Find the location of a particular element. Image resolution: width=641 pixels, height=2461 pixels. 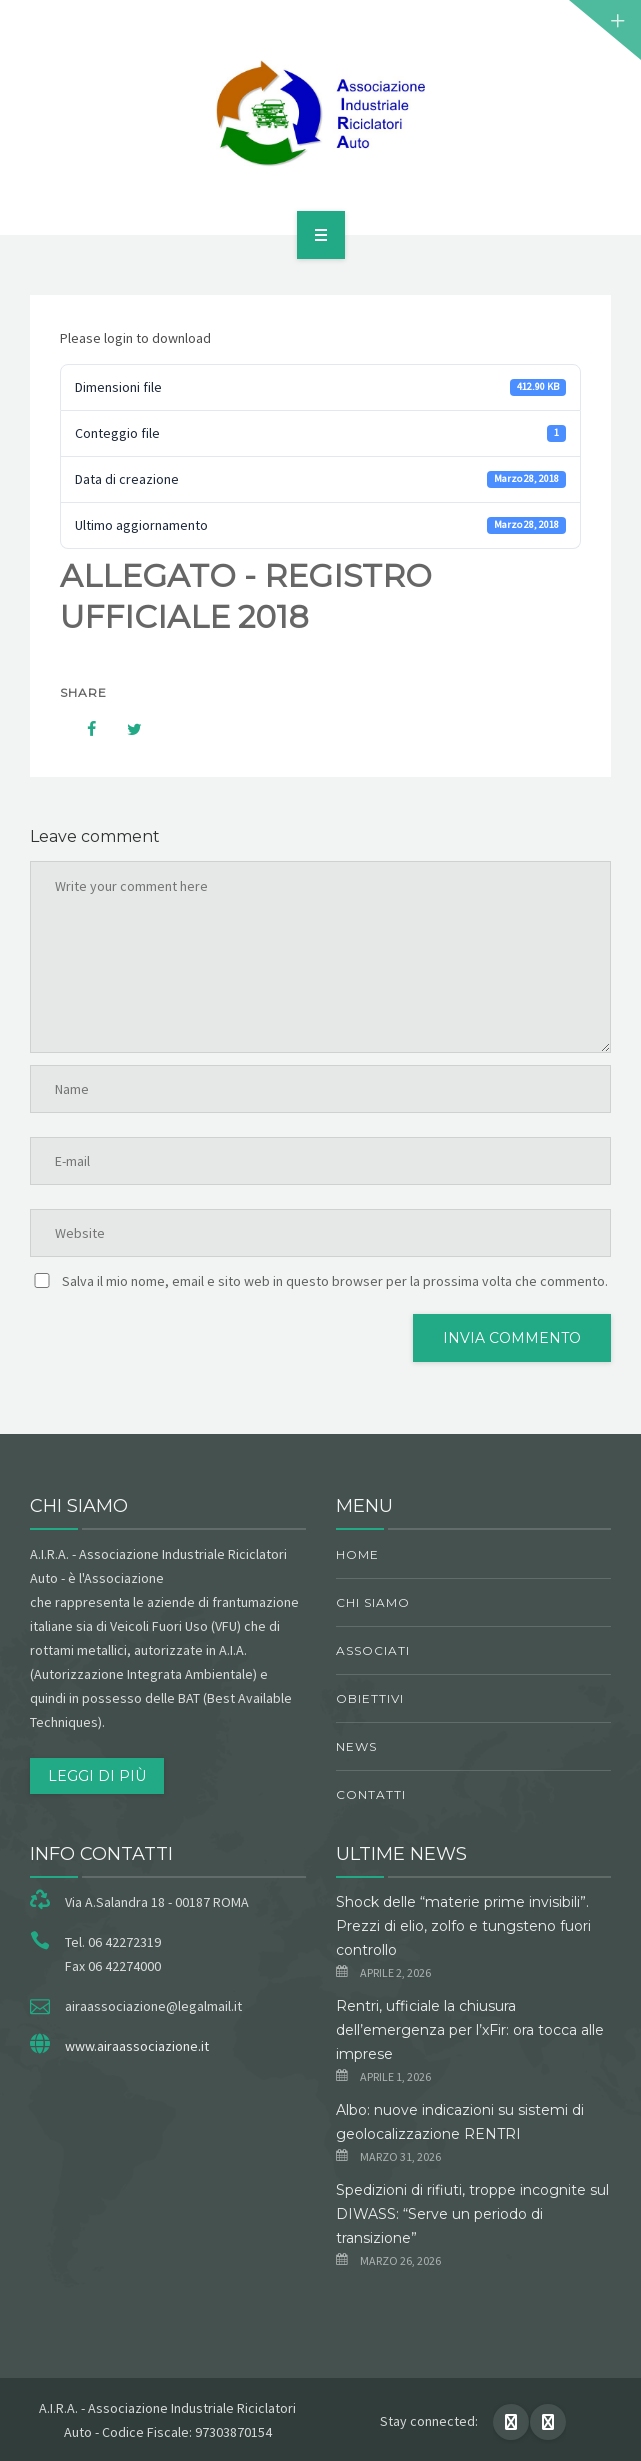

Home is located at coordinates (357, 1554).